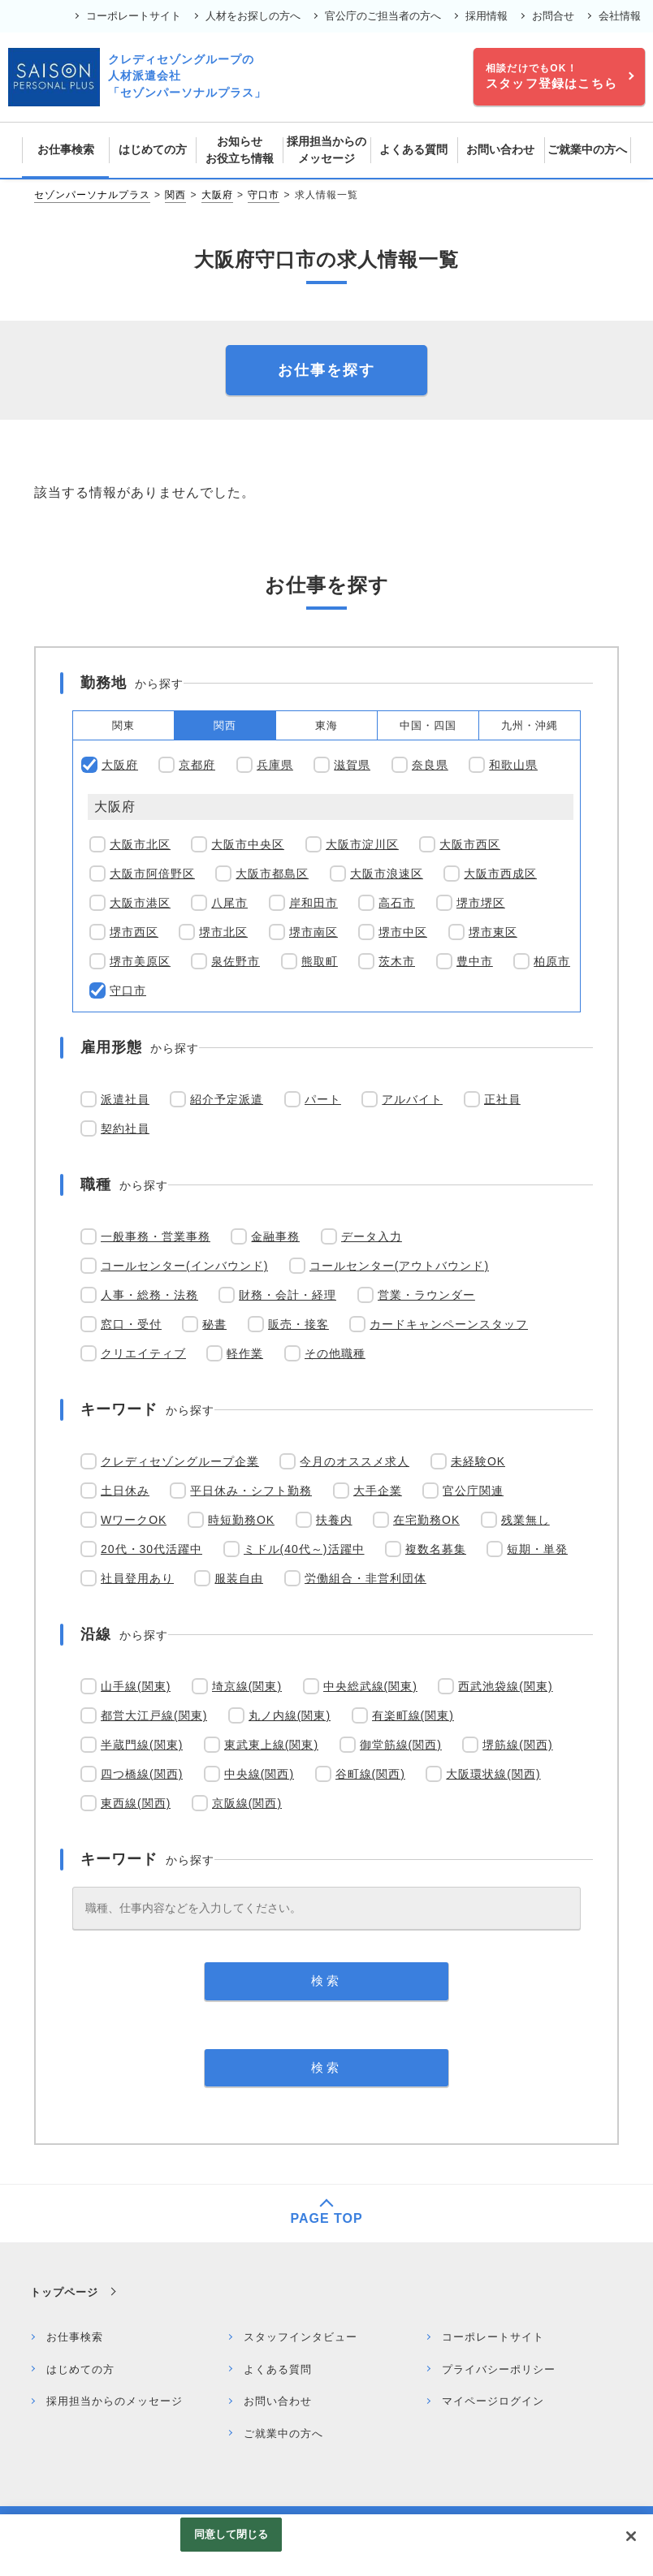 Image resolution: width=653 pixels, height=2576 pixels. Describe the element at coordinates (480, 902) in the screenshot. I see `堺市堺区` at that location.